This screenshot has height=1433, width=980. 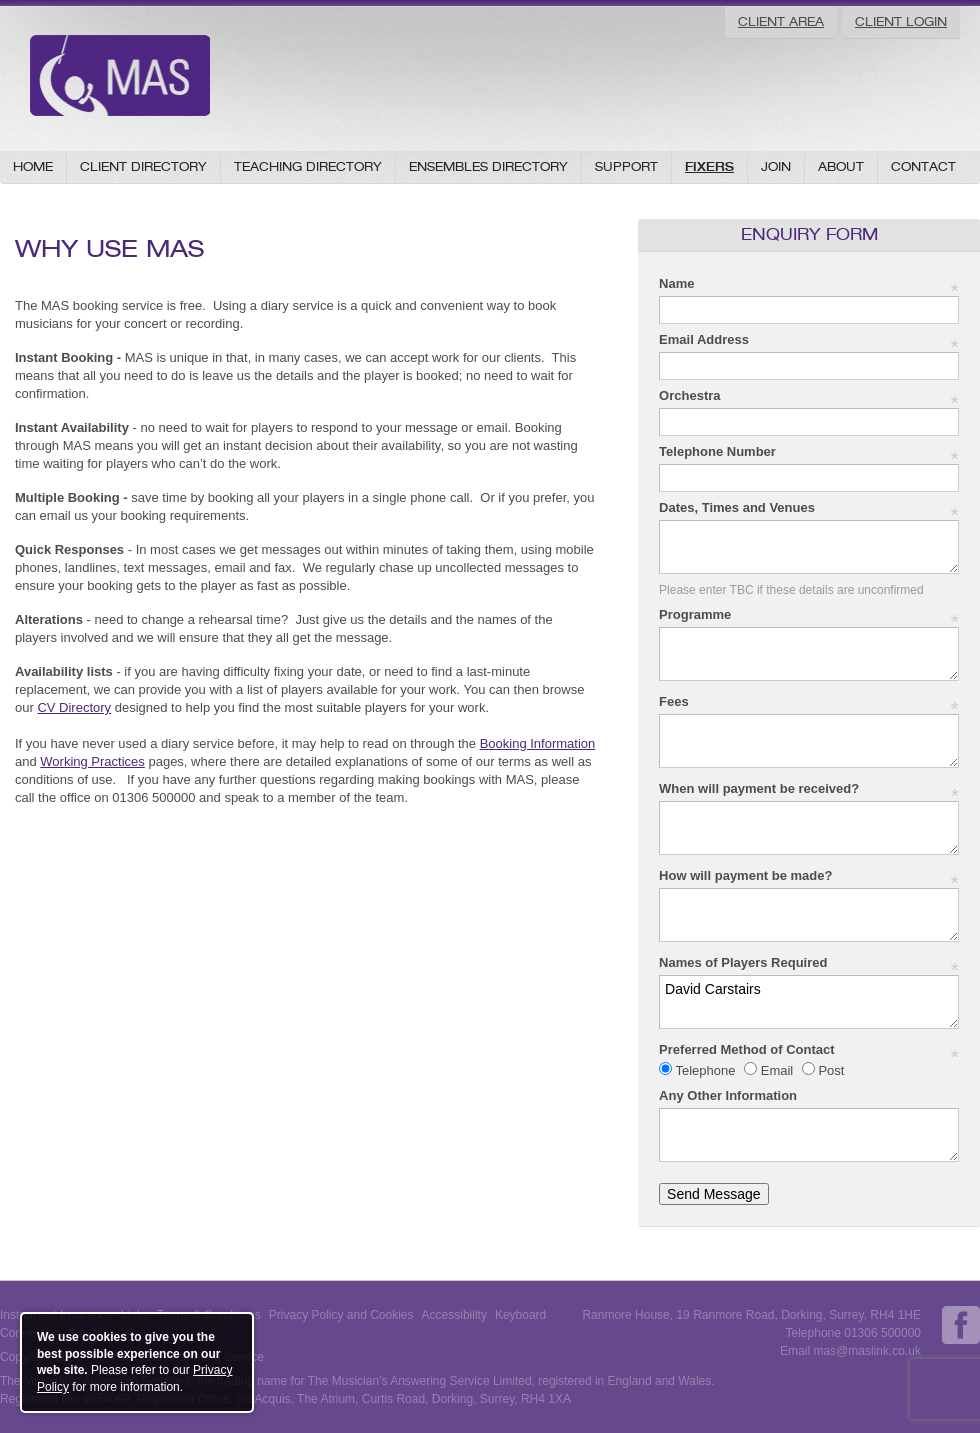 I want to click on Telephone, so click(x=705, y=1070).